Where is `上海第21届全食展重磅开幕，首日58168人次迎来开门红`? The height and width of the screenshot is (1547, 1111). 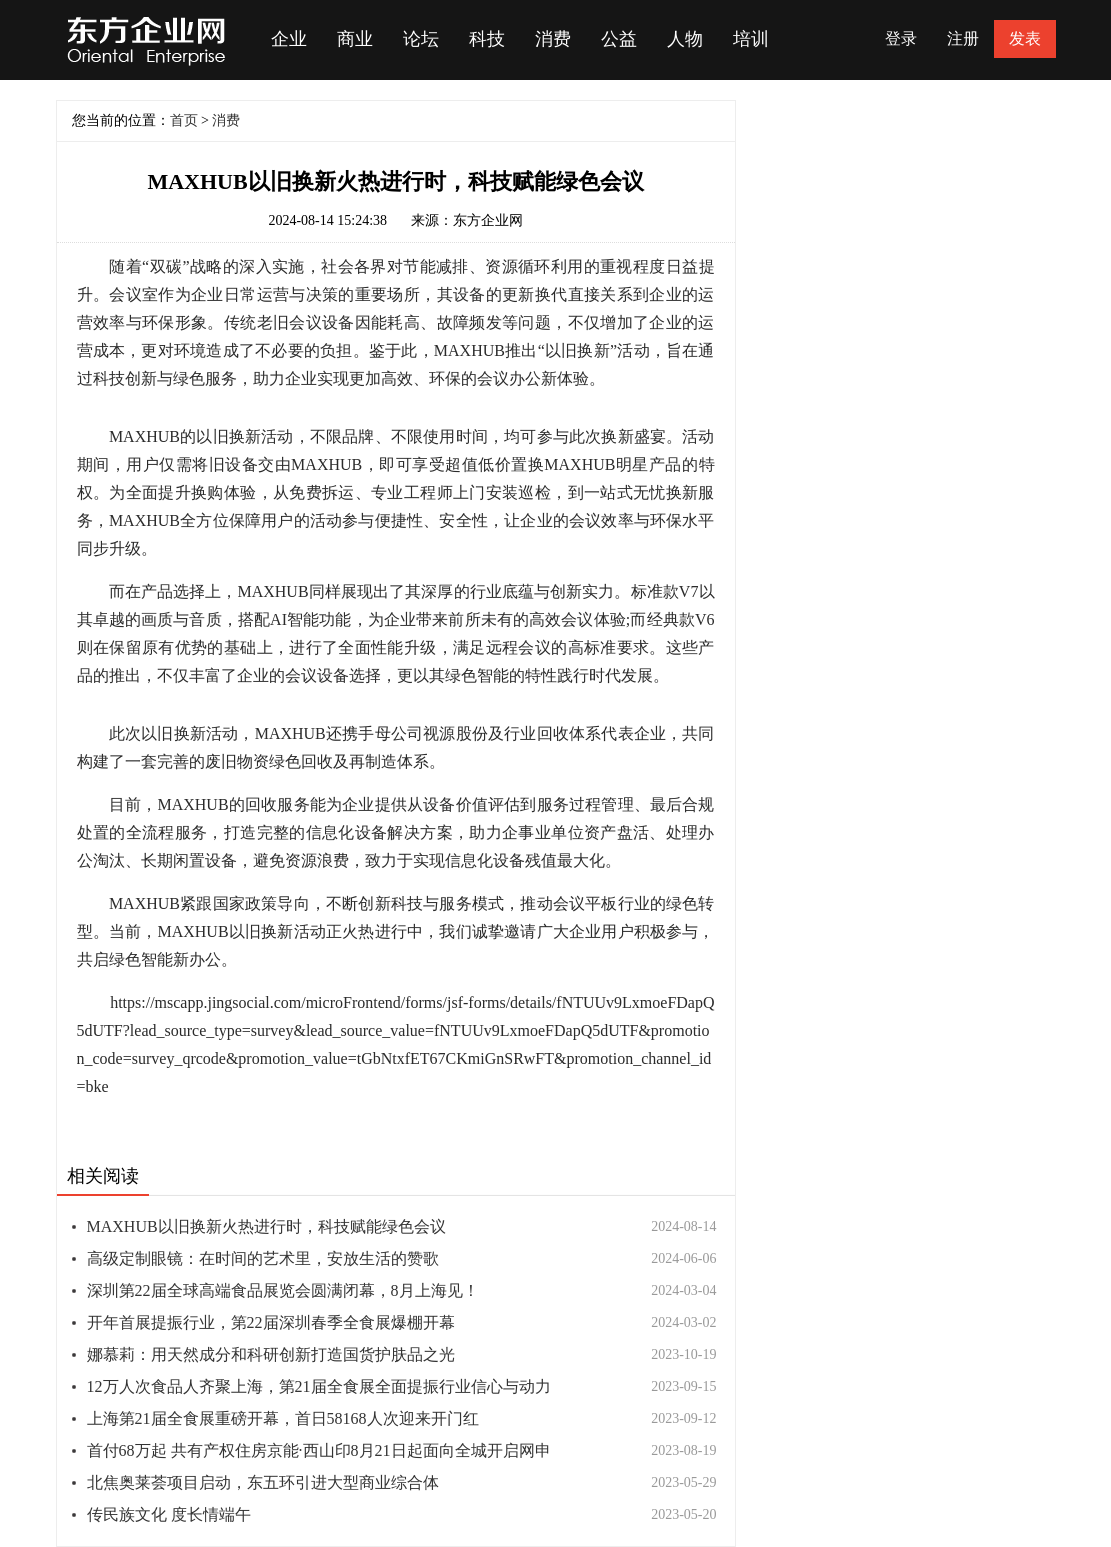 上海第21届全食展重磅开幕，首日58168人次迎来开门红 is located at coordinates (283, 1418).